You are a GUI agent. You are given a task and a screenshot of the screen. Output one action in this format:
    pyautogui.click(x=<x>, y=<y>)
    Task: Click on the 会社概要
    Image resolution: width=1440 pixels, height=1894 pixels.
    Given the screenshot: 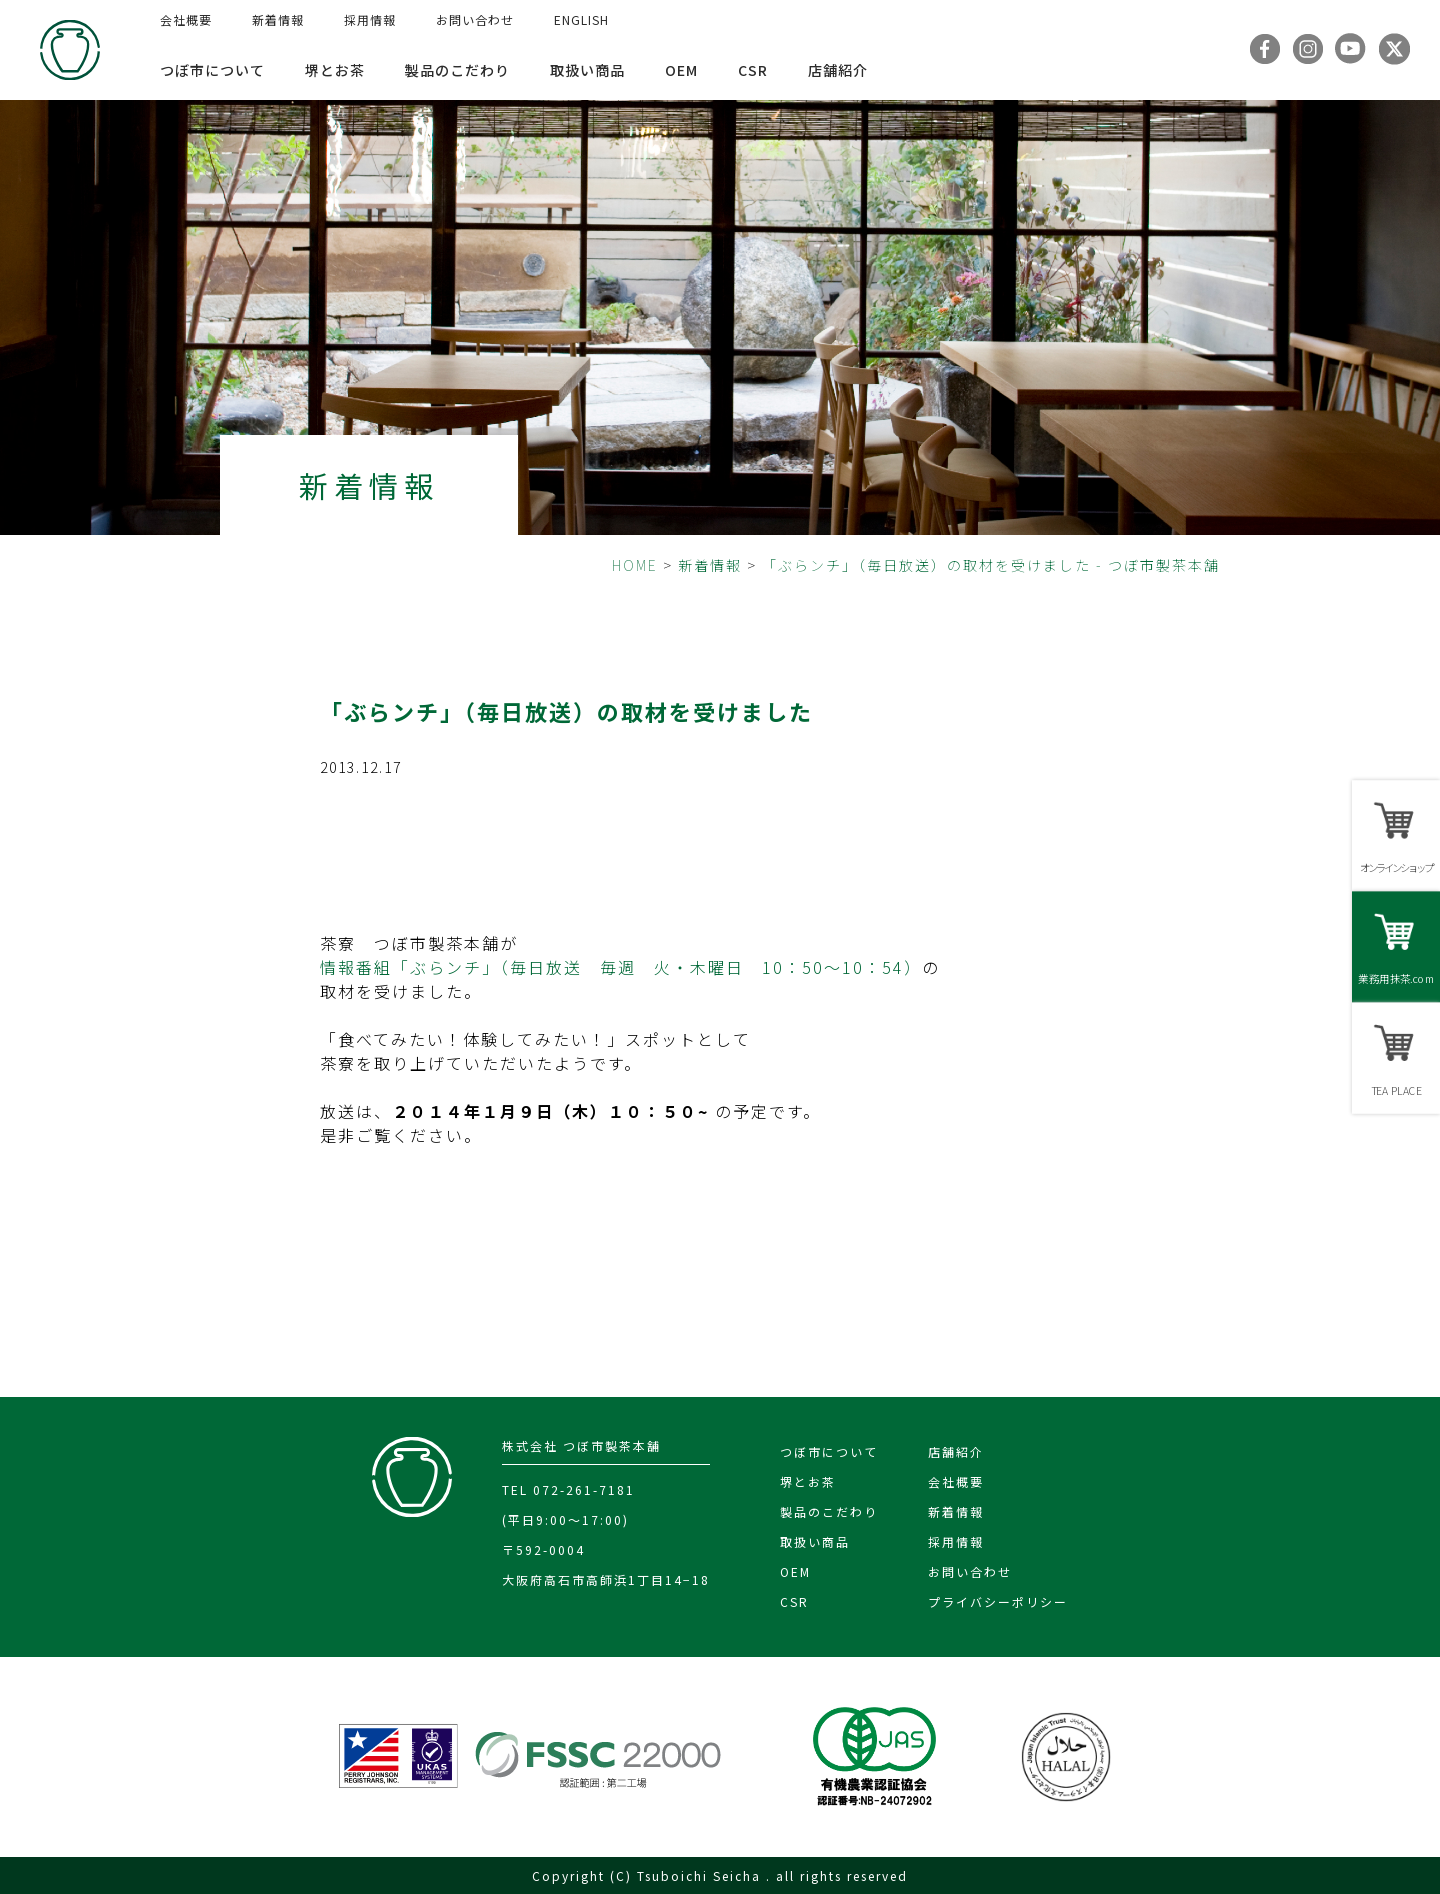 What is the action you would take?
    pyautogui.click(x=186, y=19)
    